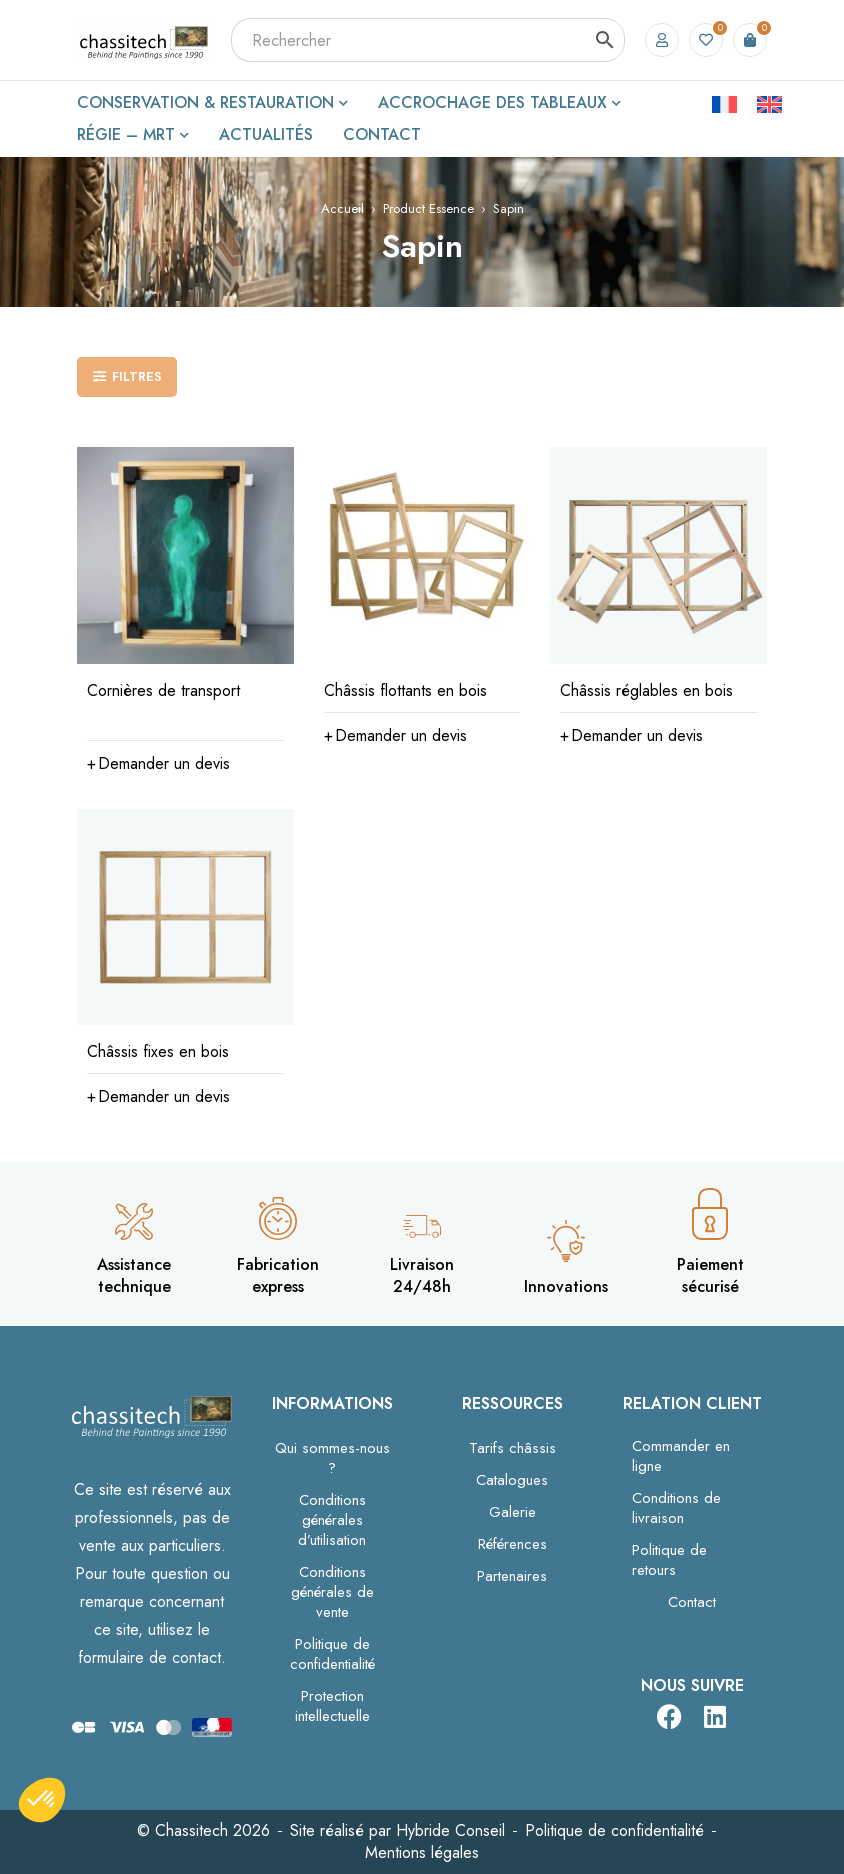 The height and width of the screenshot is (1874, 844). Describe the element at coordinates (512, 1512) in the screenshot. I see `Galerie` at that location.